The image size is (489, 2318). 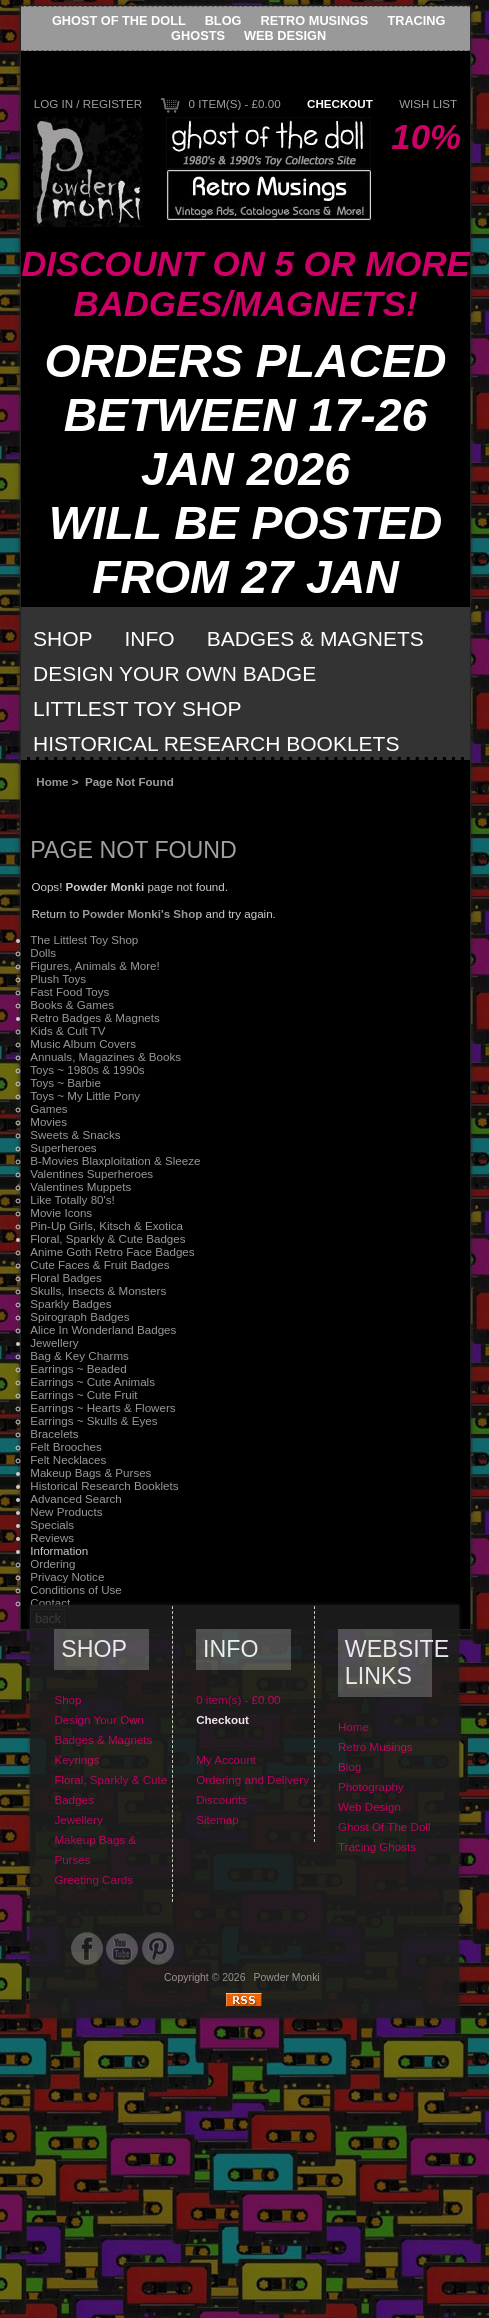 I want to click on Retro Badges & Magnets, so click(x=95, y=1017).